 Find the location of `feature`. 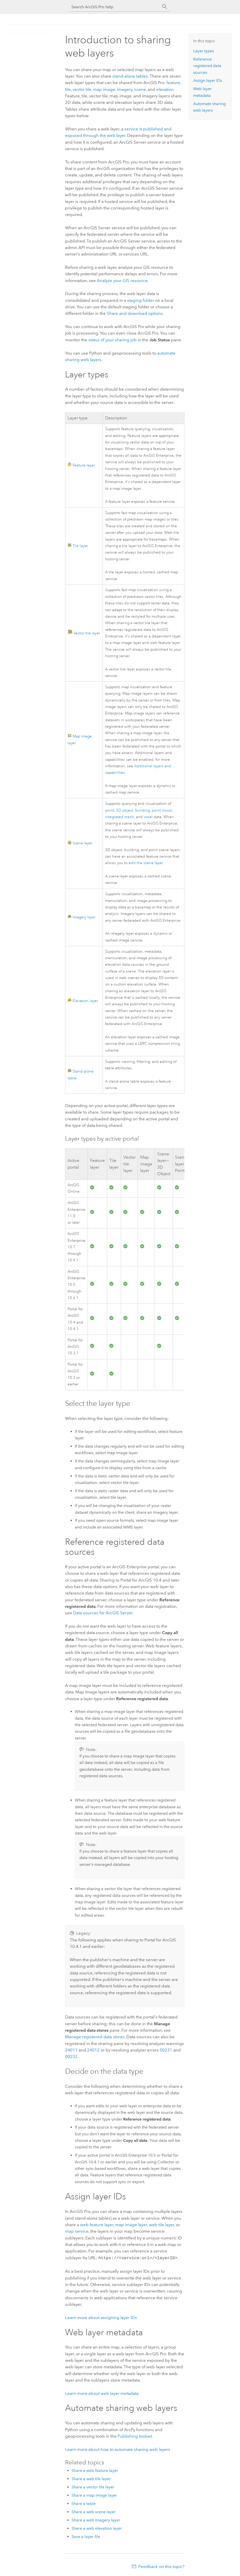

feature is located at coordinates (173, 82).